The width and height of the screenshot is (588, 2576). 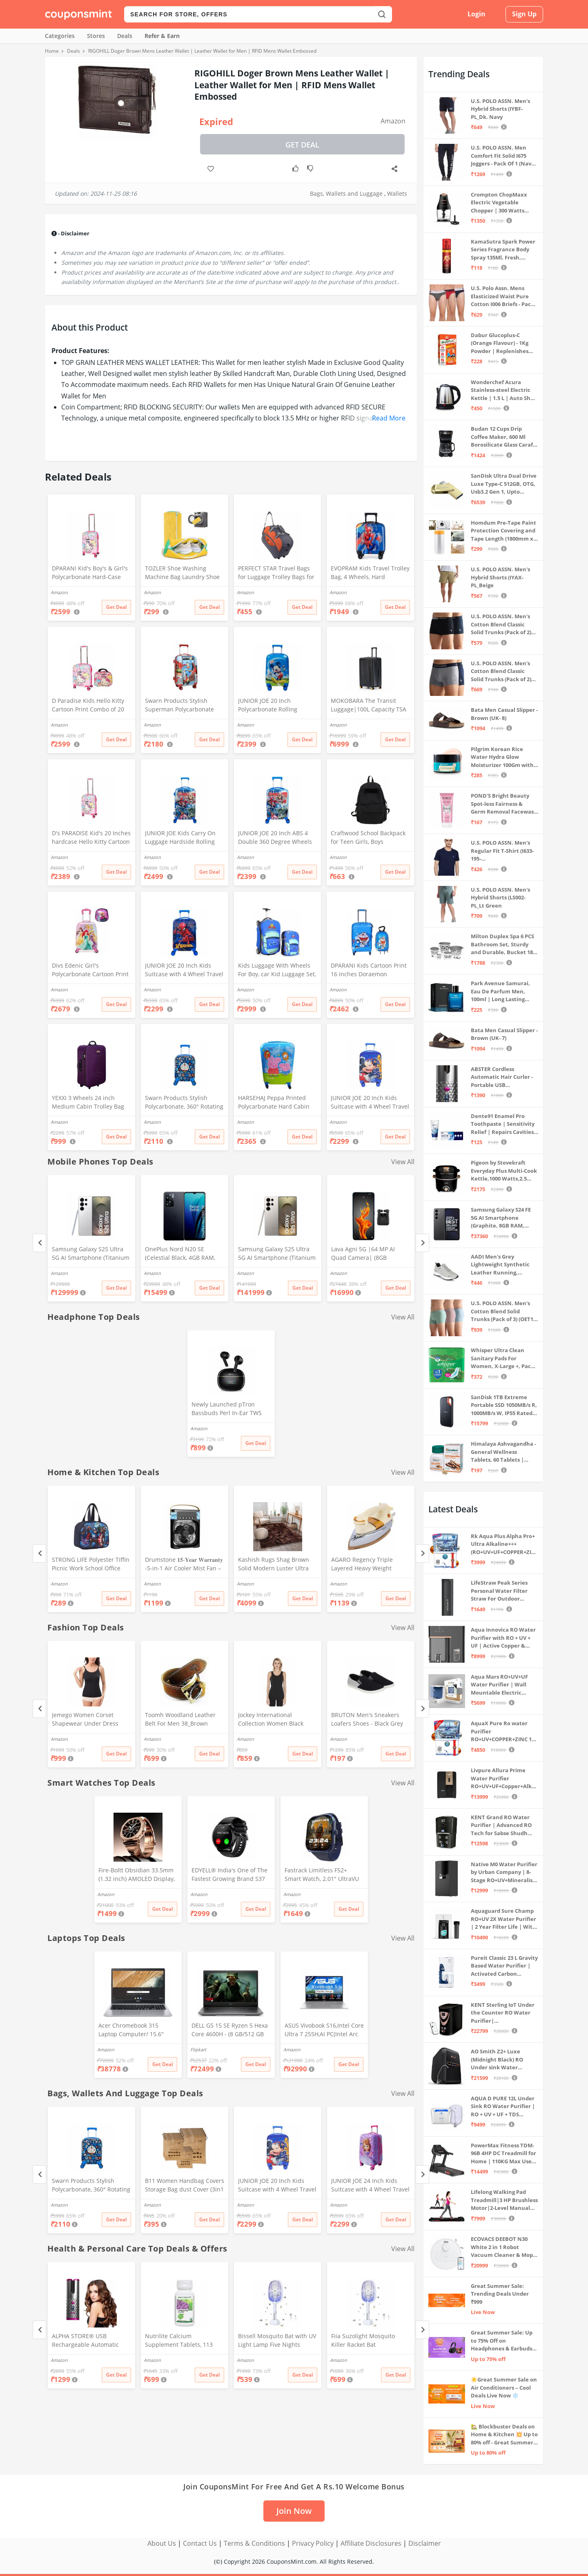 I want to click on Whisper Ultra Clean Sanitary Pads For Women, X-Large +, Pack of 50 Napkins, so click(x=502, y=1358).